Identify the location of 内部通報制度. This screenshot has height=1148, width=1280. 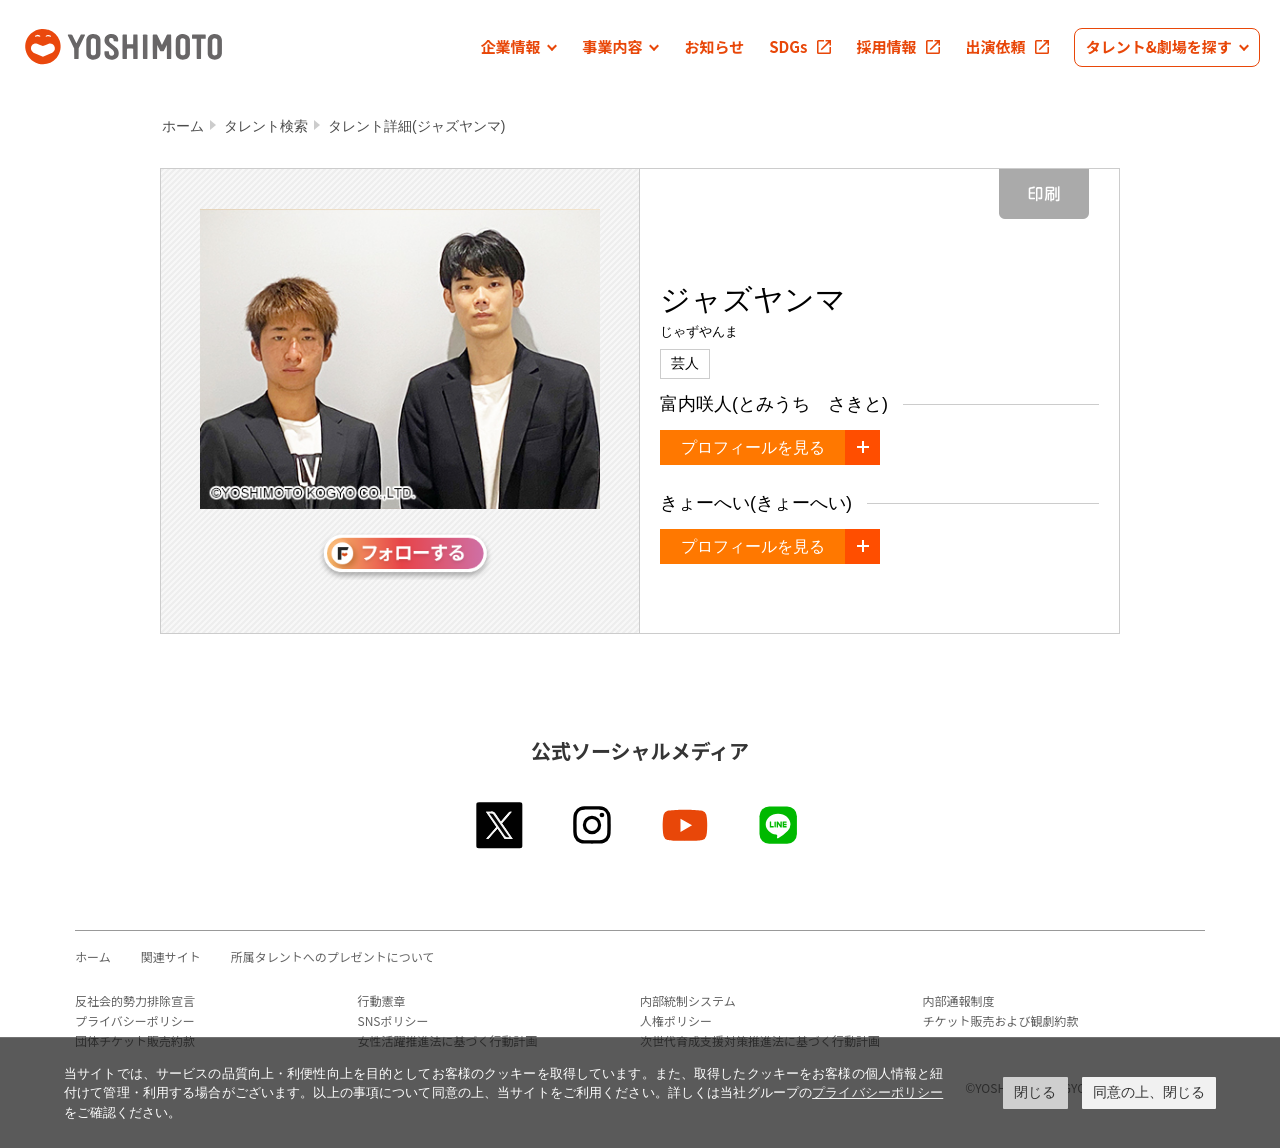
(959, 1000).